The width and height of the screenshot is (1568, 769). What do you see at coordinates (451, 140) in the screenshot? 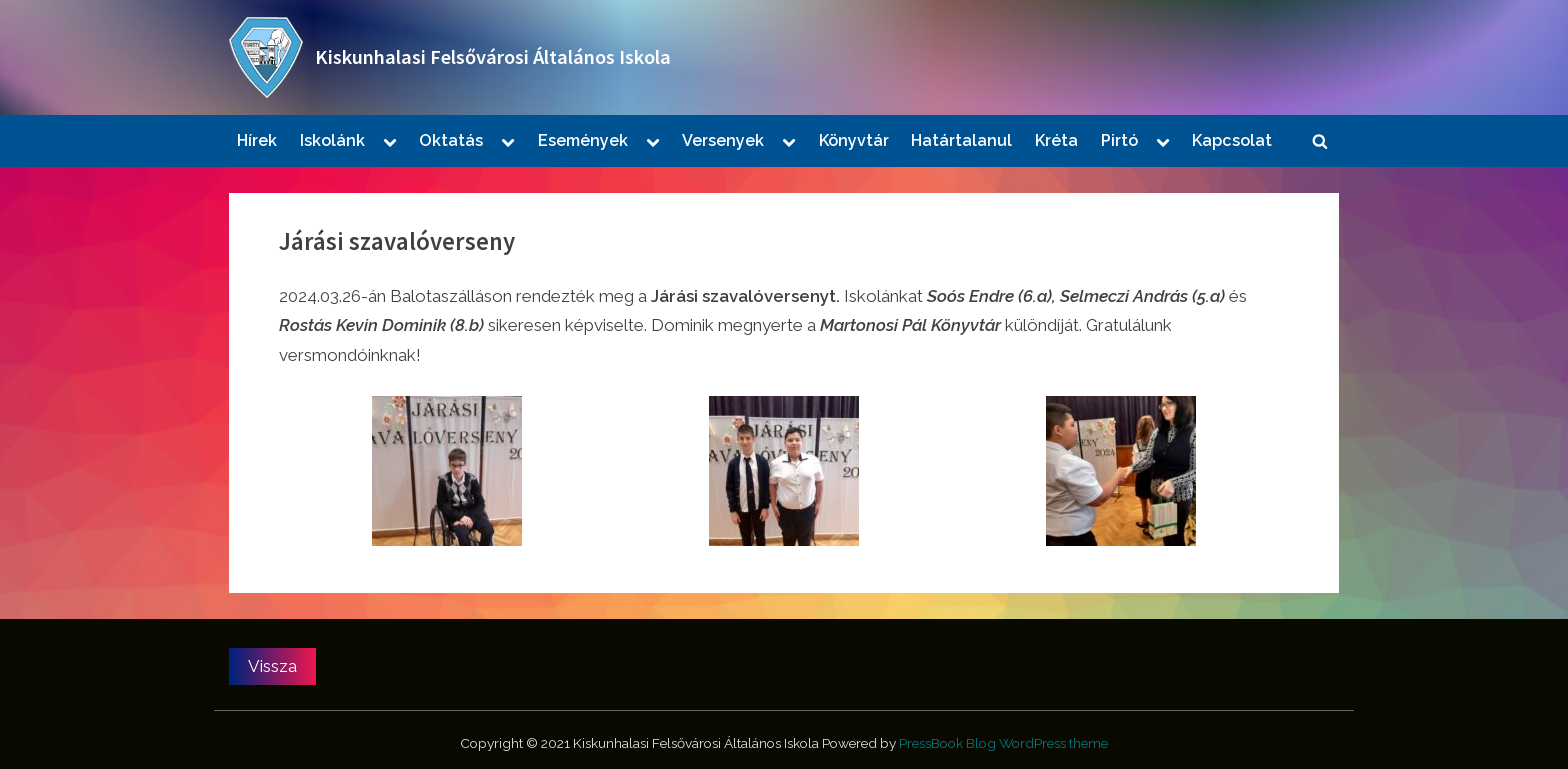
I see `Oktatás` at bounding box center [451, 140].